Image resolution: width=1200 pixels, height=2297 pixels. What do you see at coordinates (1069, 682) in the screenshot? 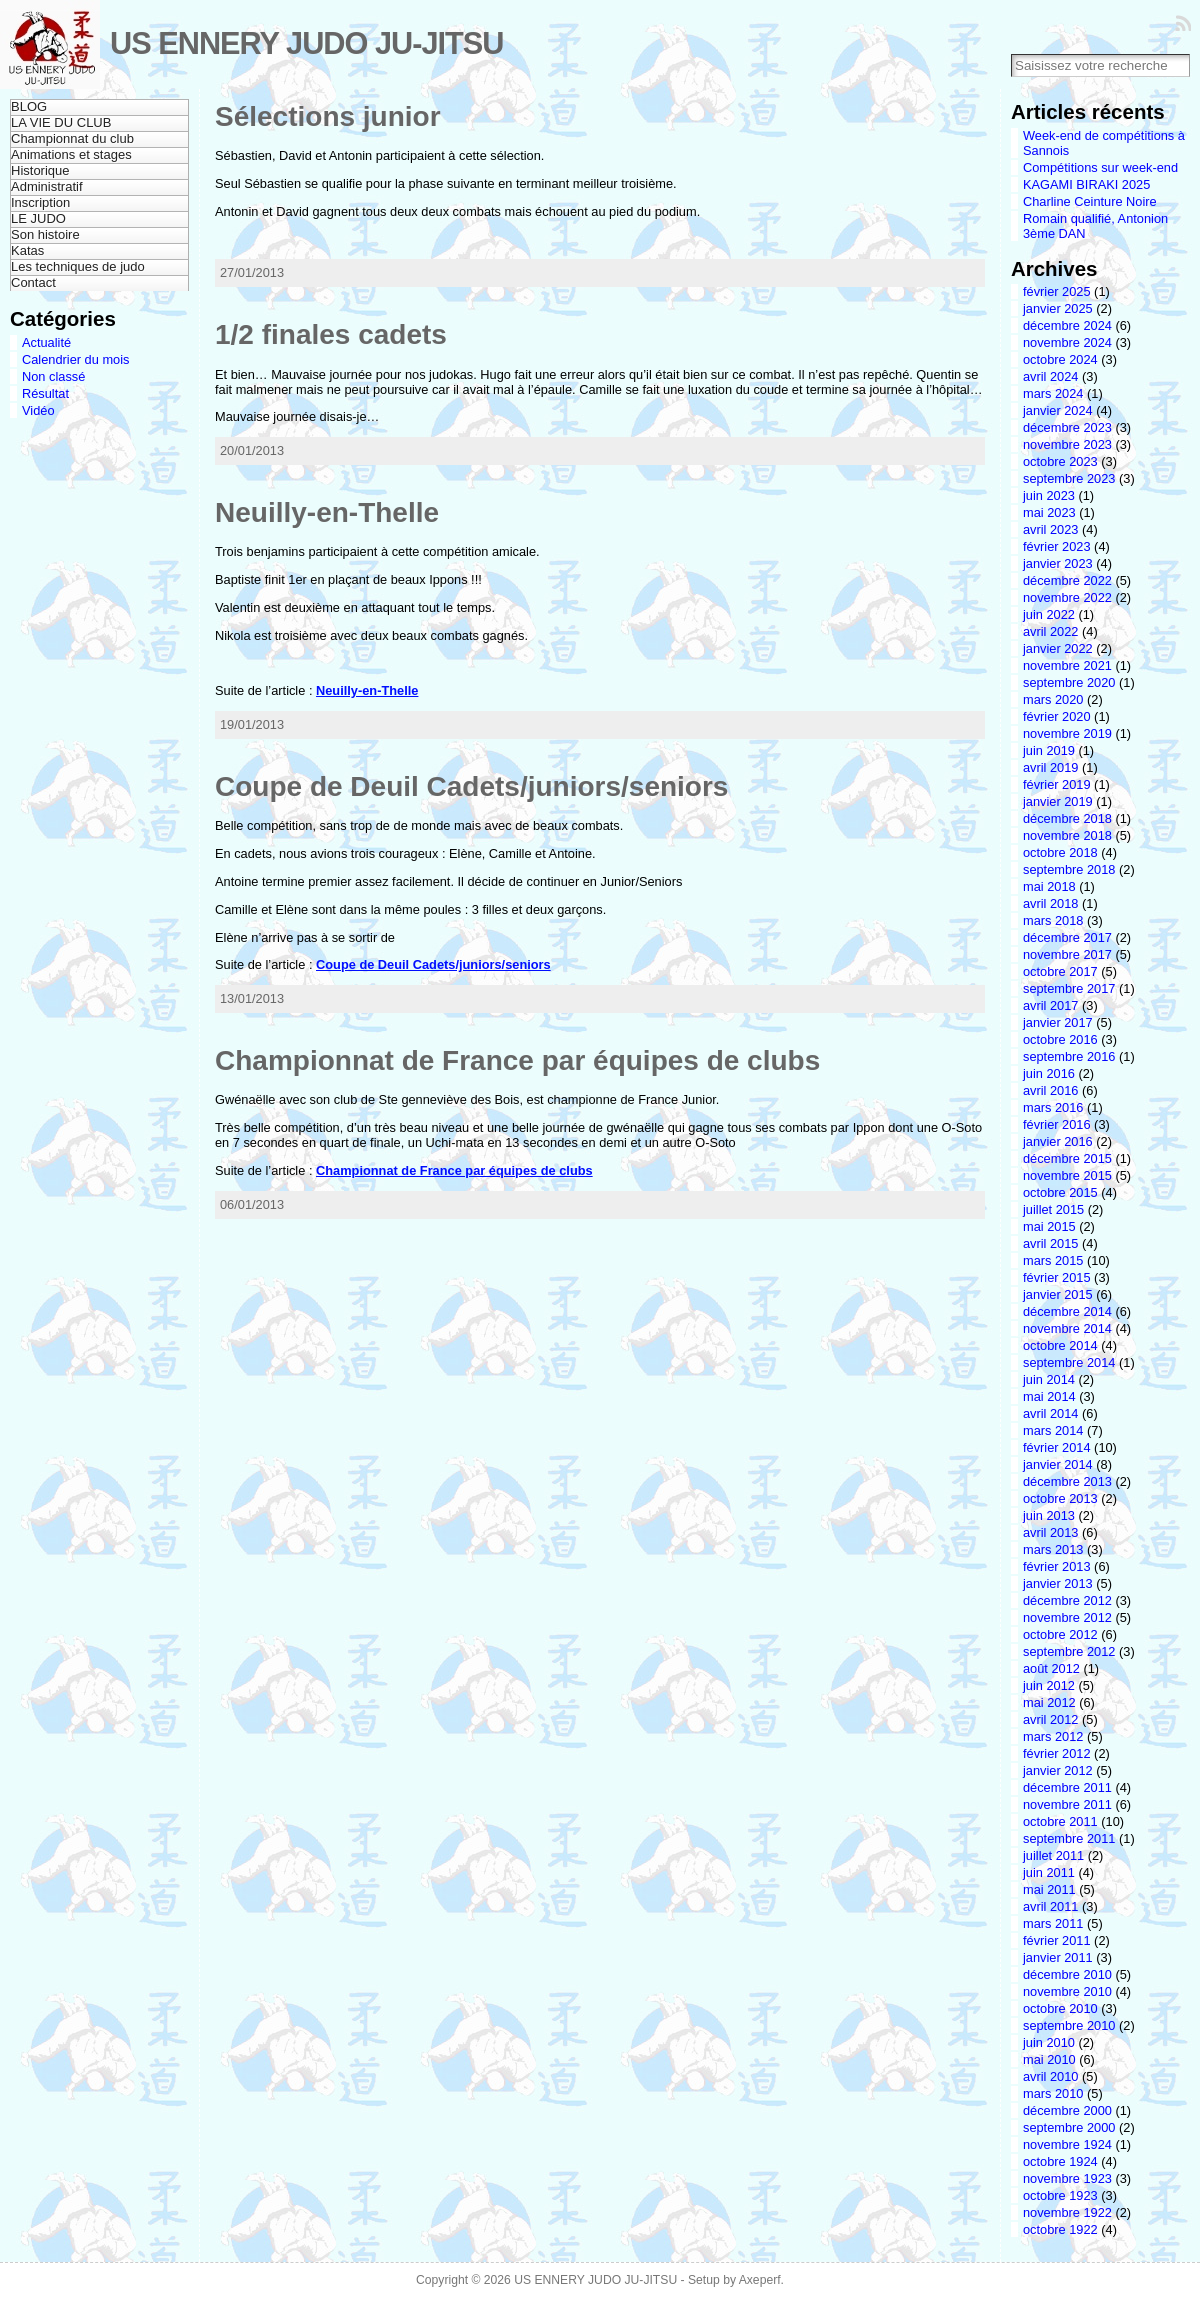
I see `septembre 2020` at bounding box center [1069, 682].